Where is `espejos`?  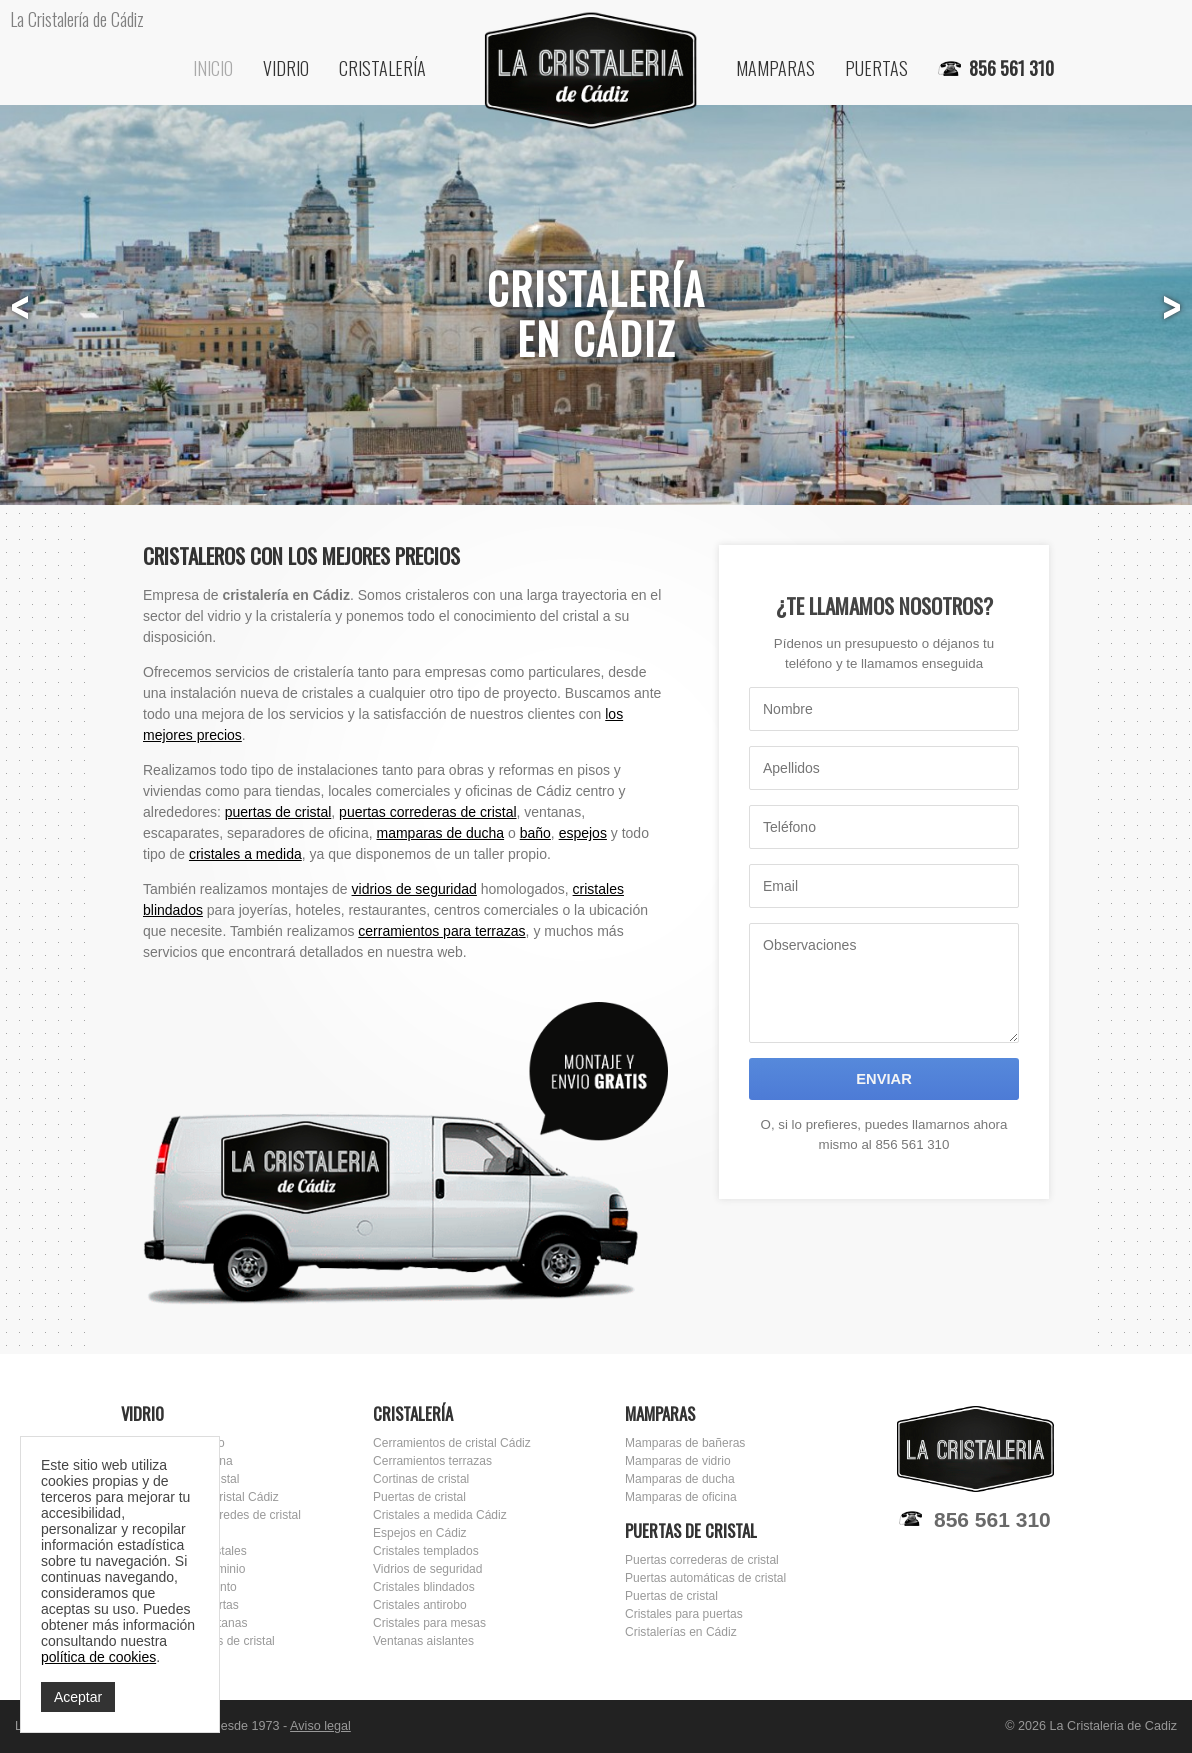
espejos is located at coordinates (583, 833).